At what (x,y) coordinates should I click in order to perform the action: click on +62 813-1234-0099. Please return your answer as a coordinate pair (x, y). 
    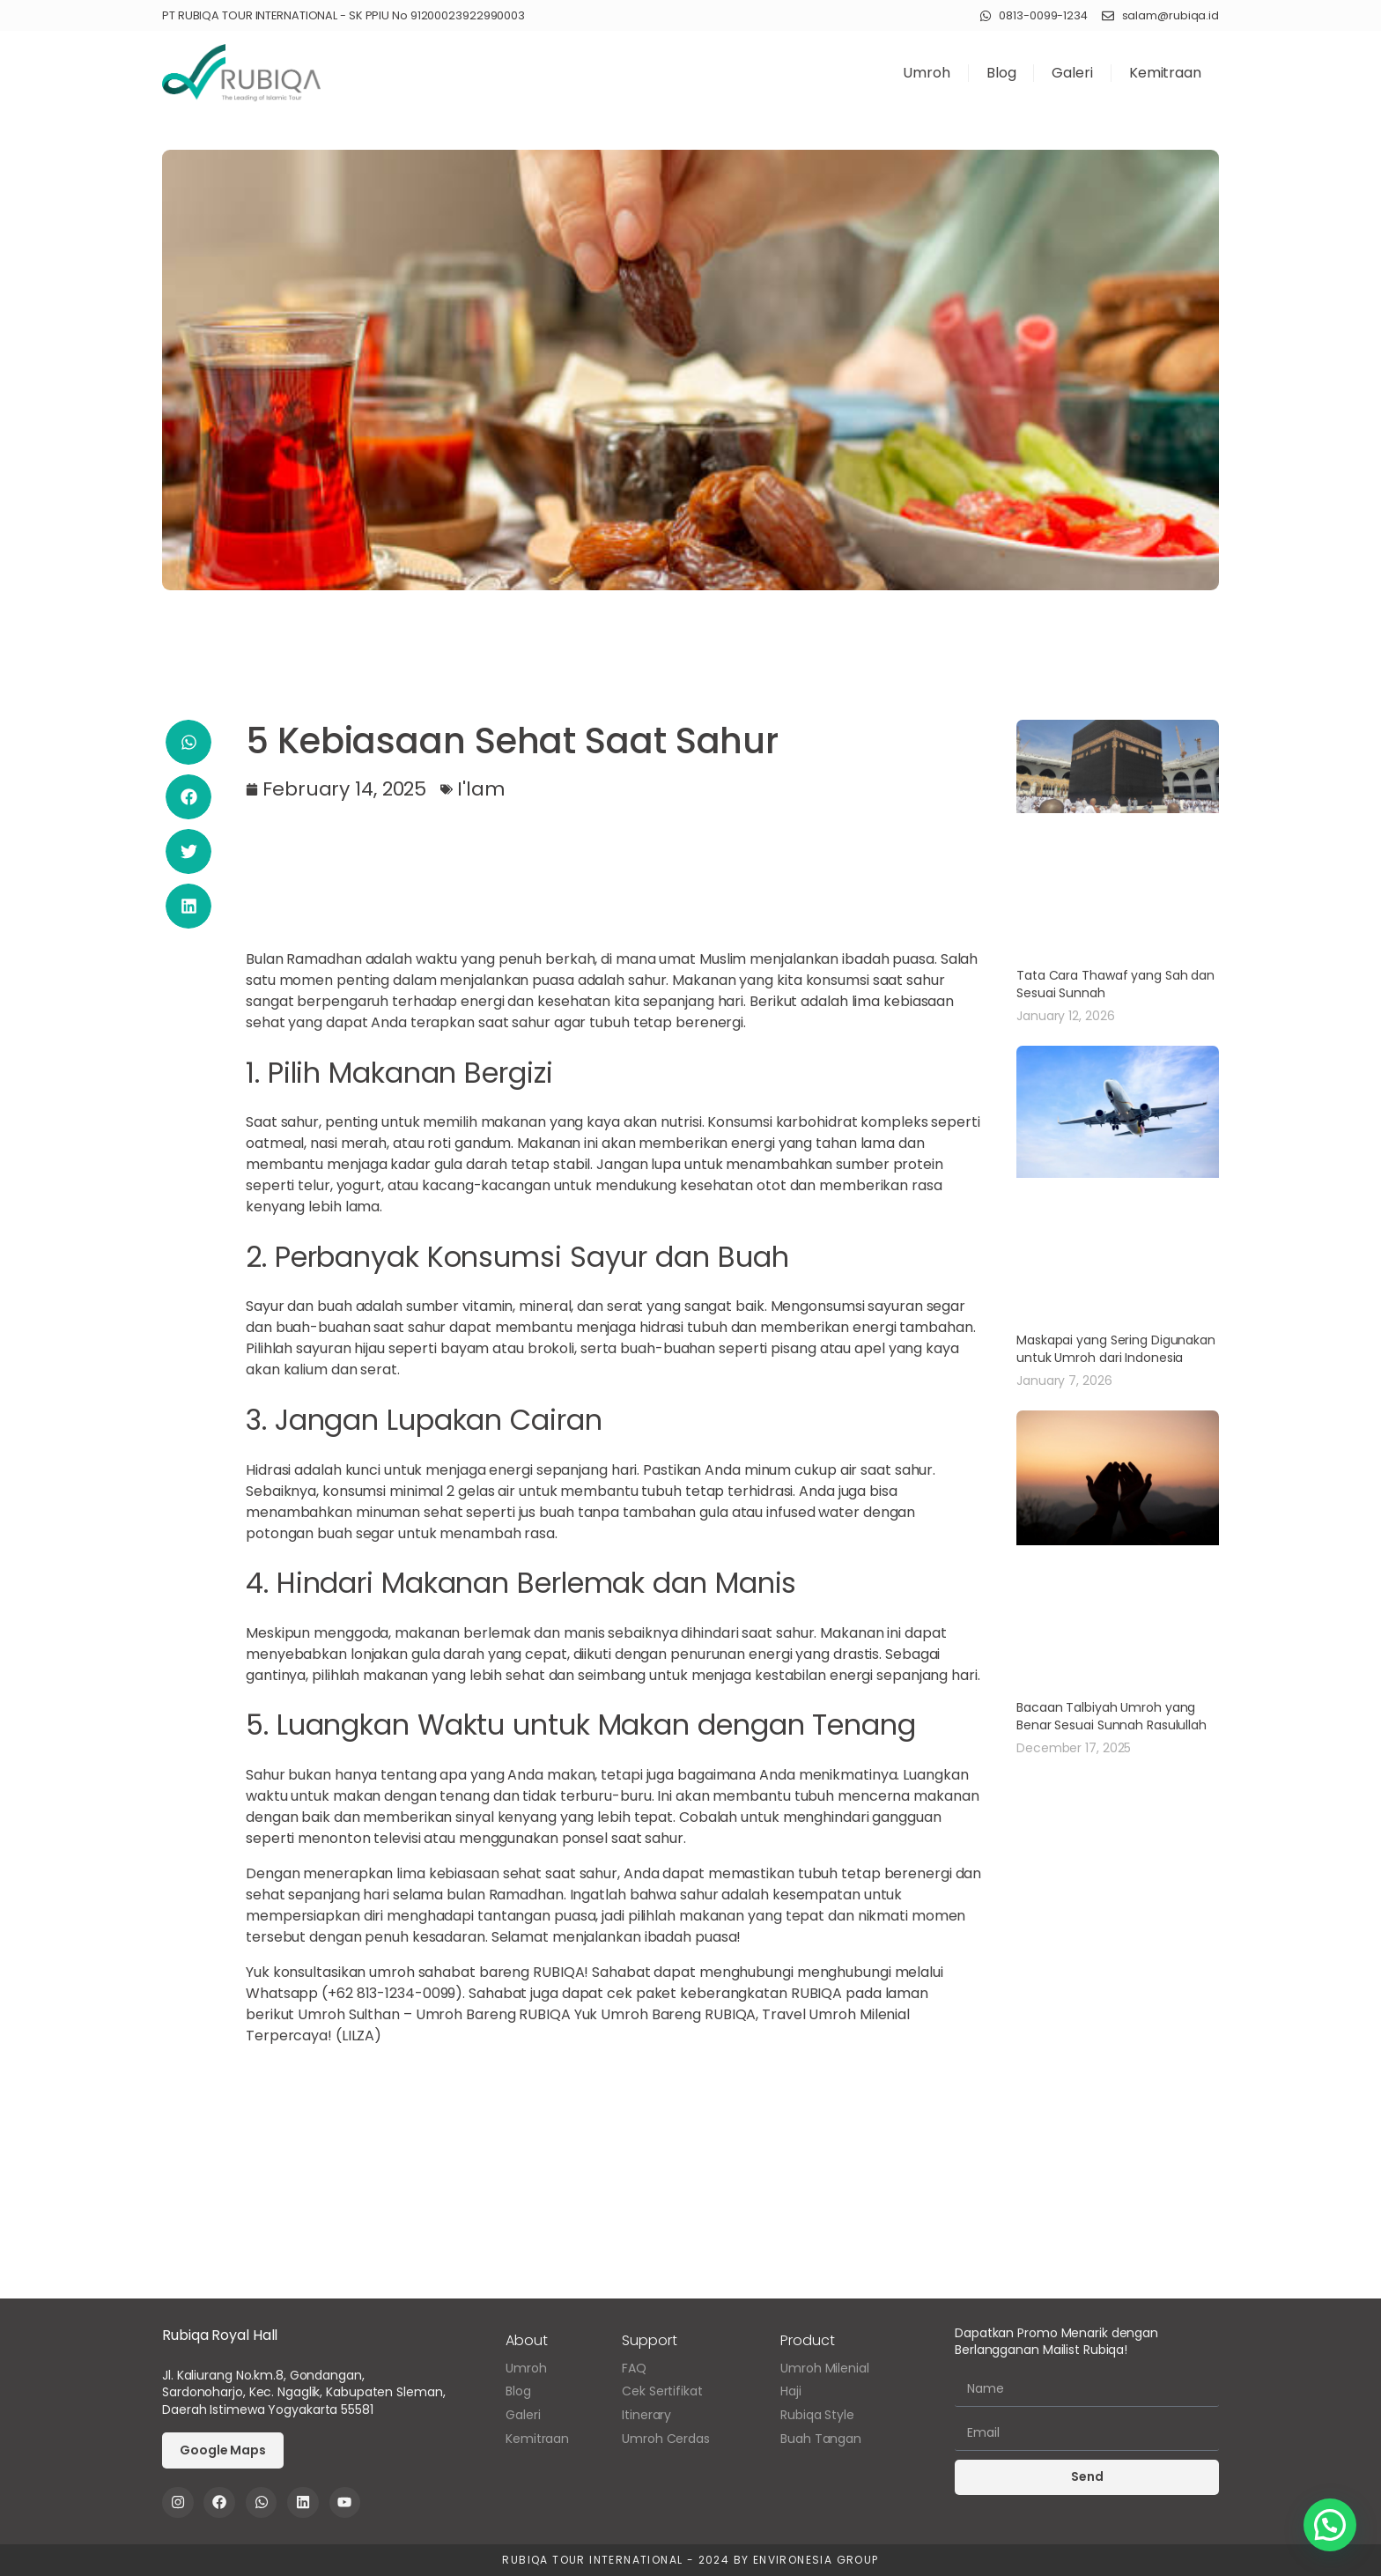
    Looking at the image, I should click on (391, 1993).